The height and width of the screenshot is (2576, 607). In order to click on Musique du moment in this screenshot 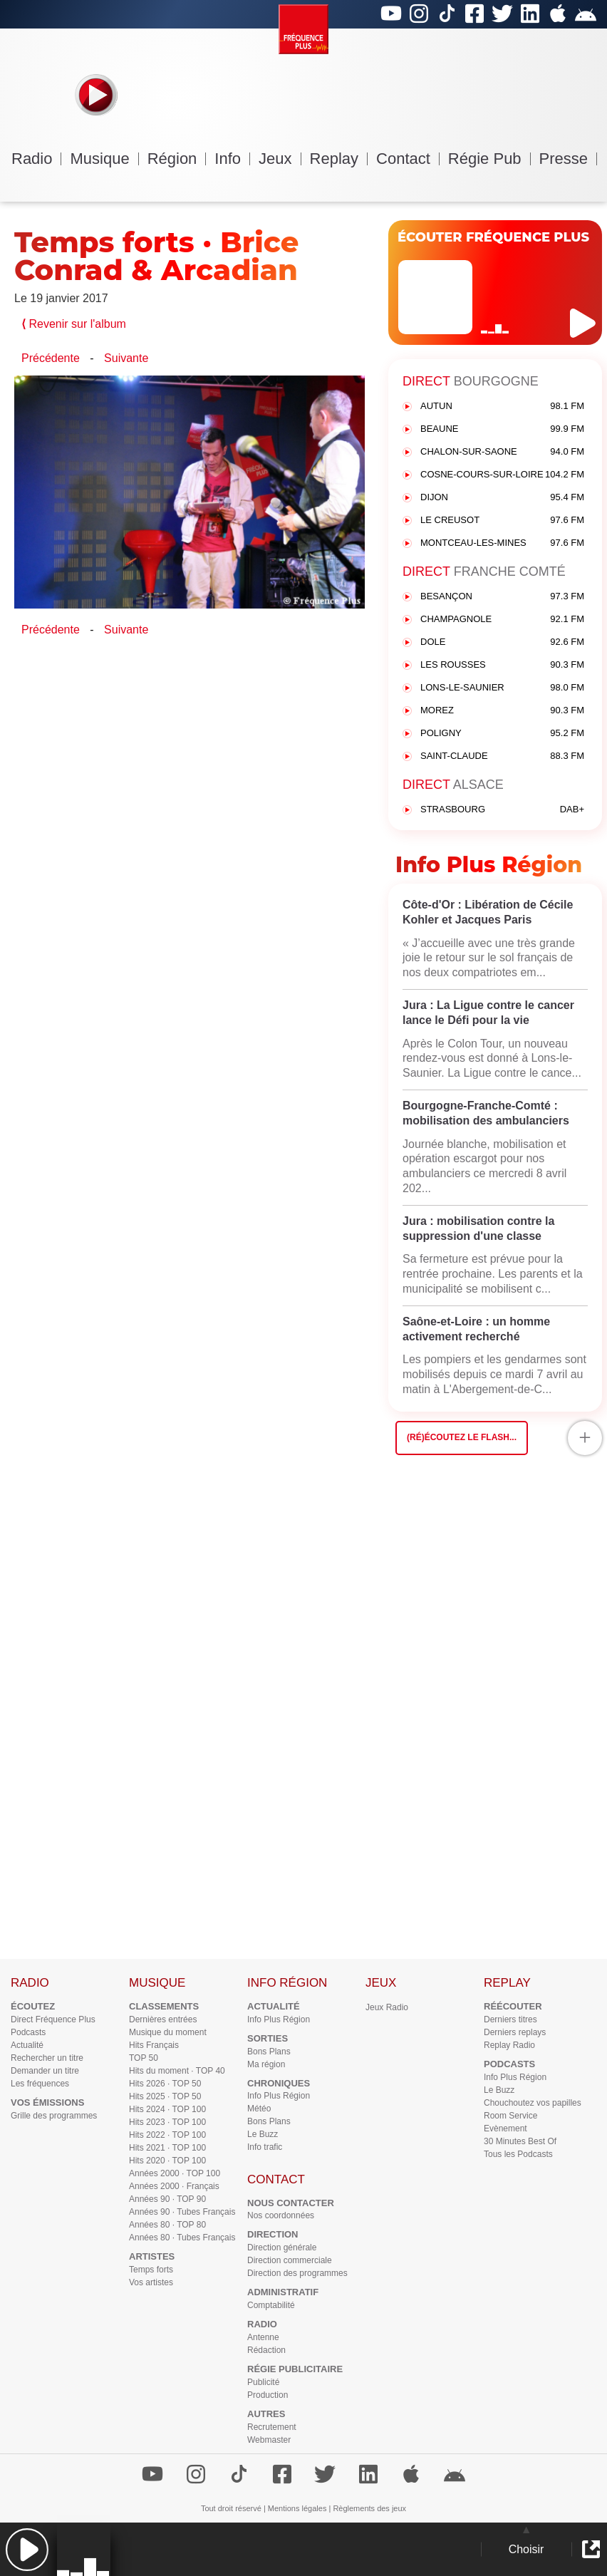, I will do `click(168, 2032)`.